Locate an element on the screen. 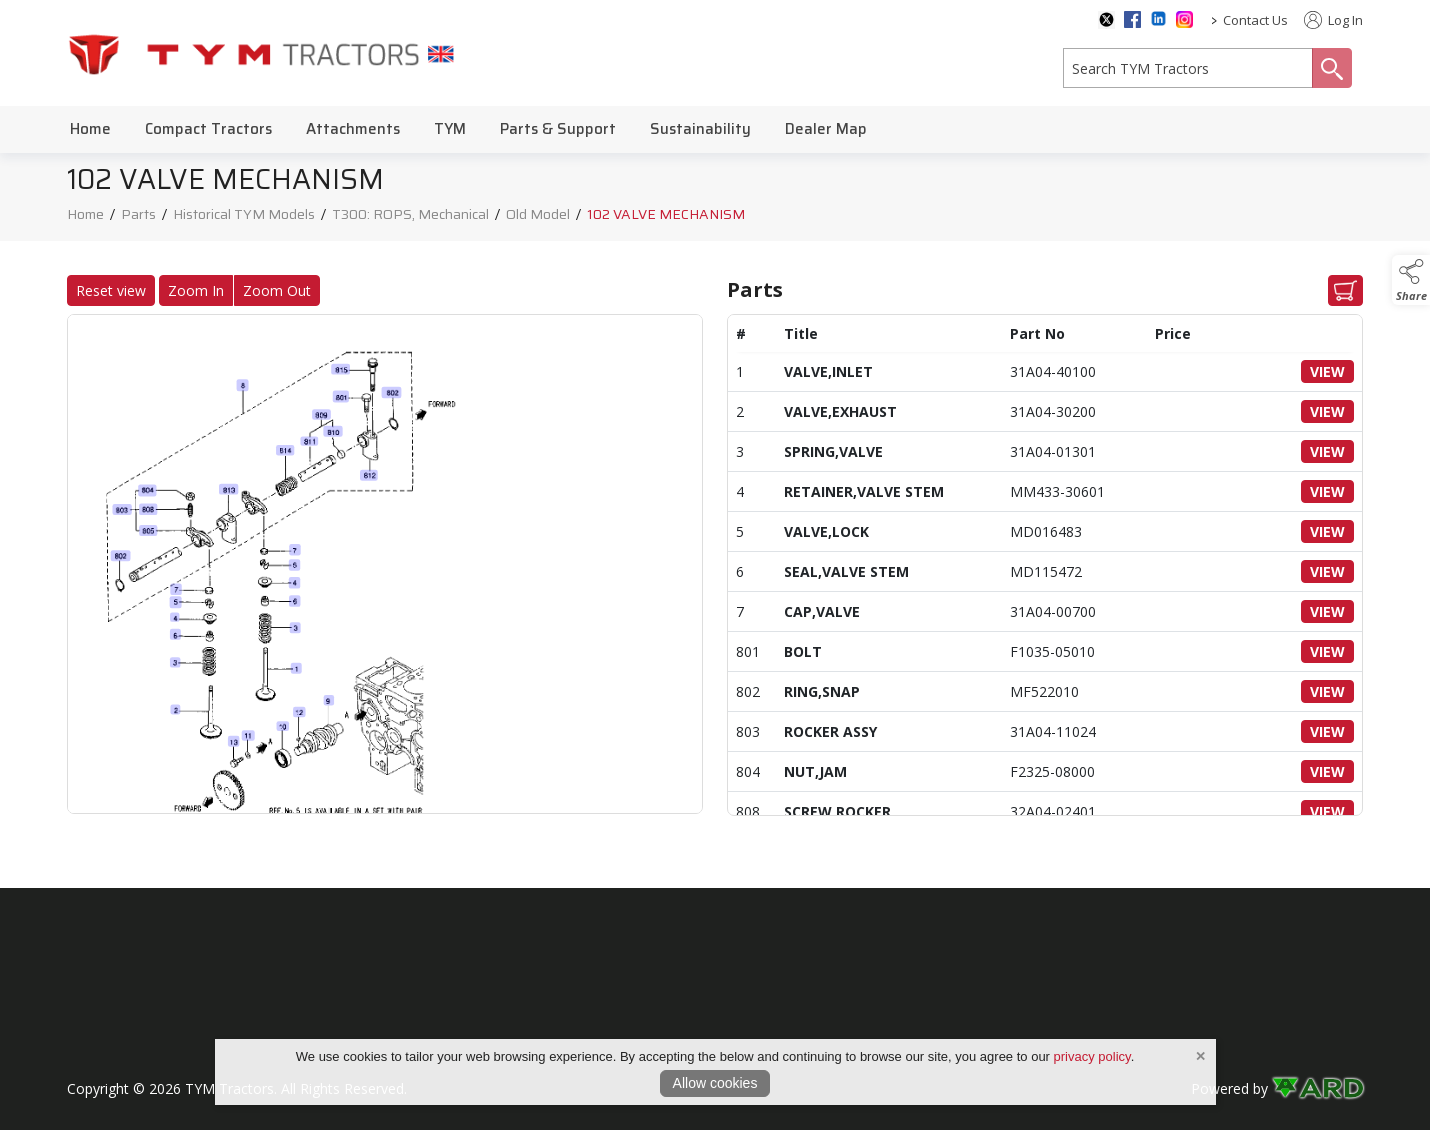  [button] is located at coordinates (1411, 280).